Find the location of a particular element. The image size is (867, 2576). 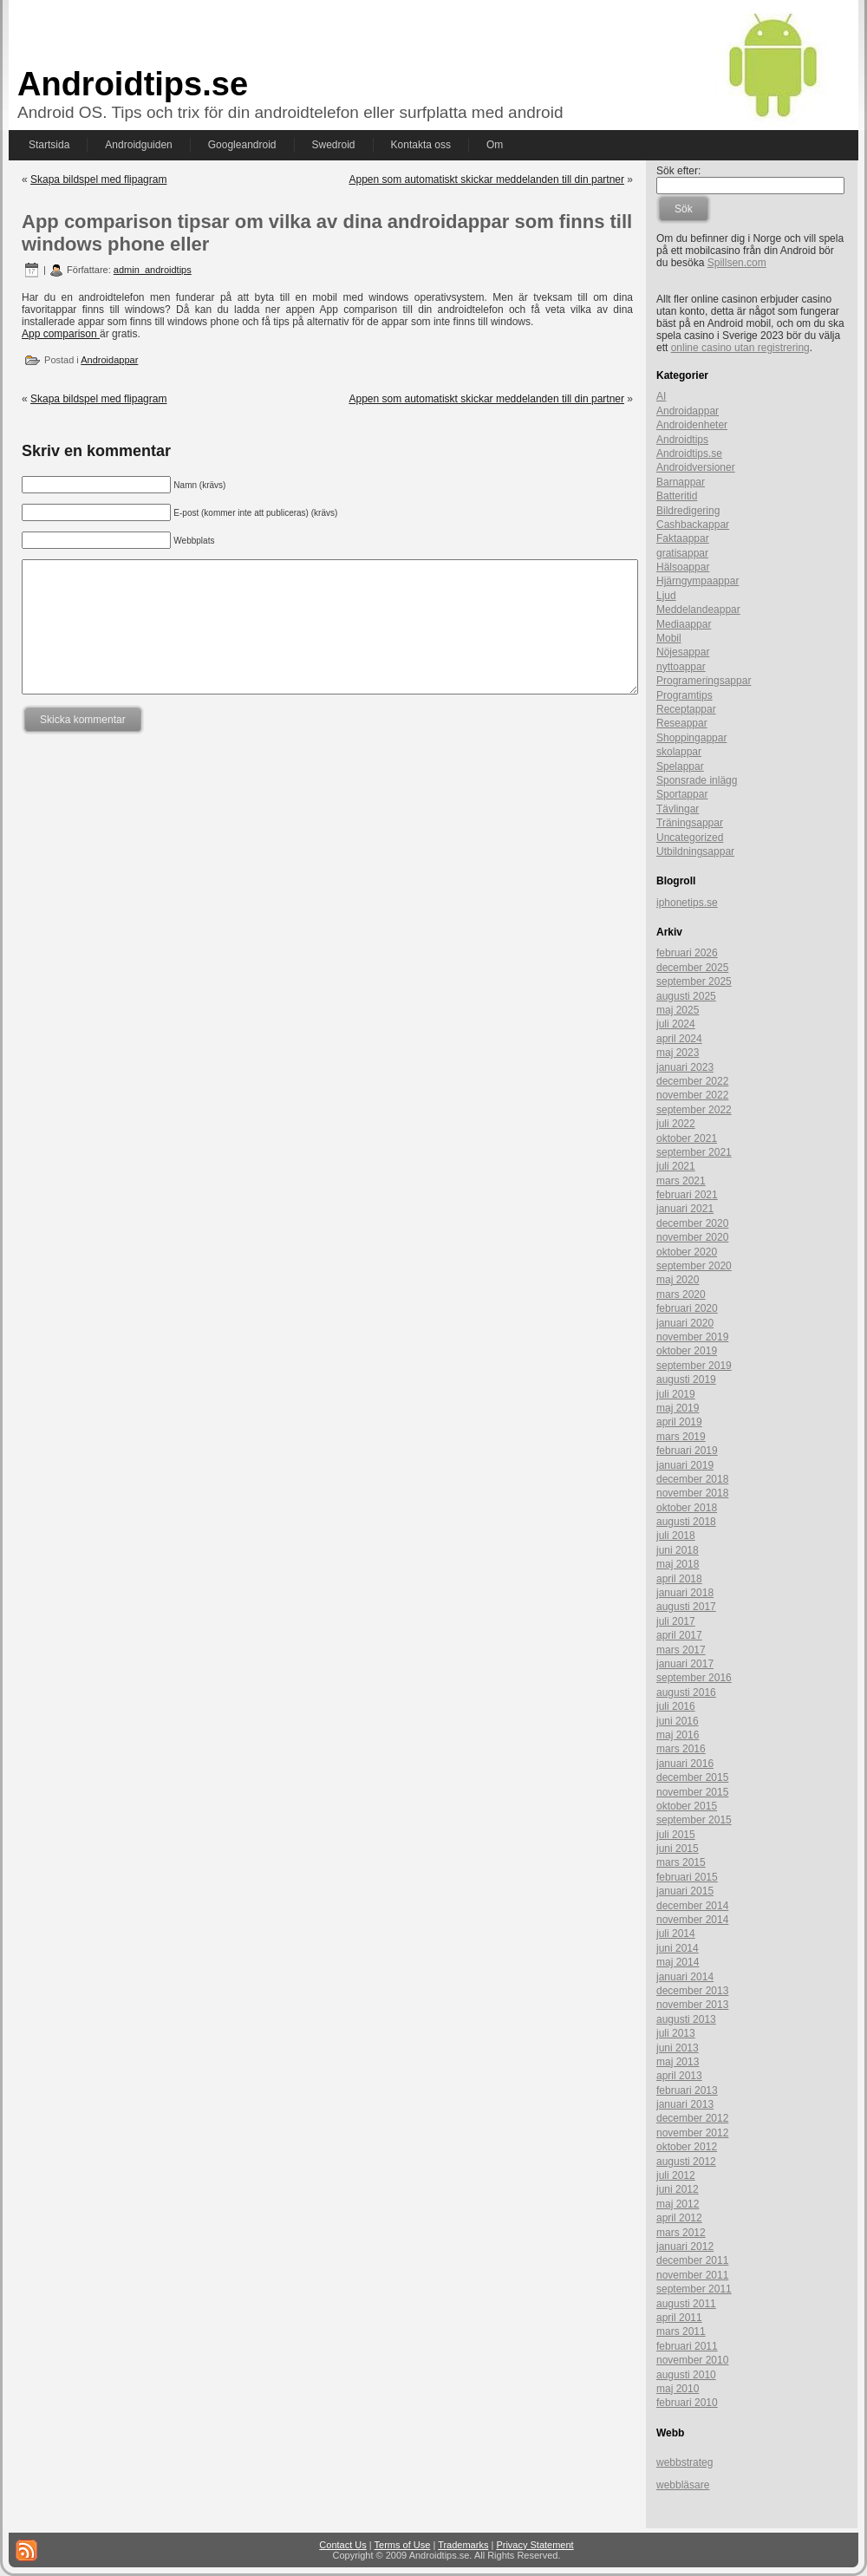

november 2019 is located at coordinates (692, 1337).